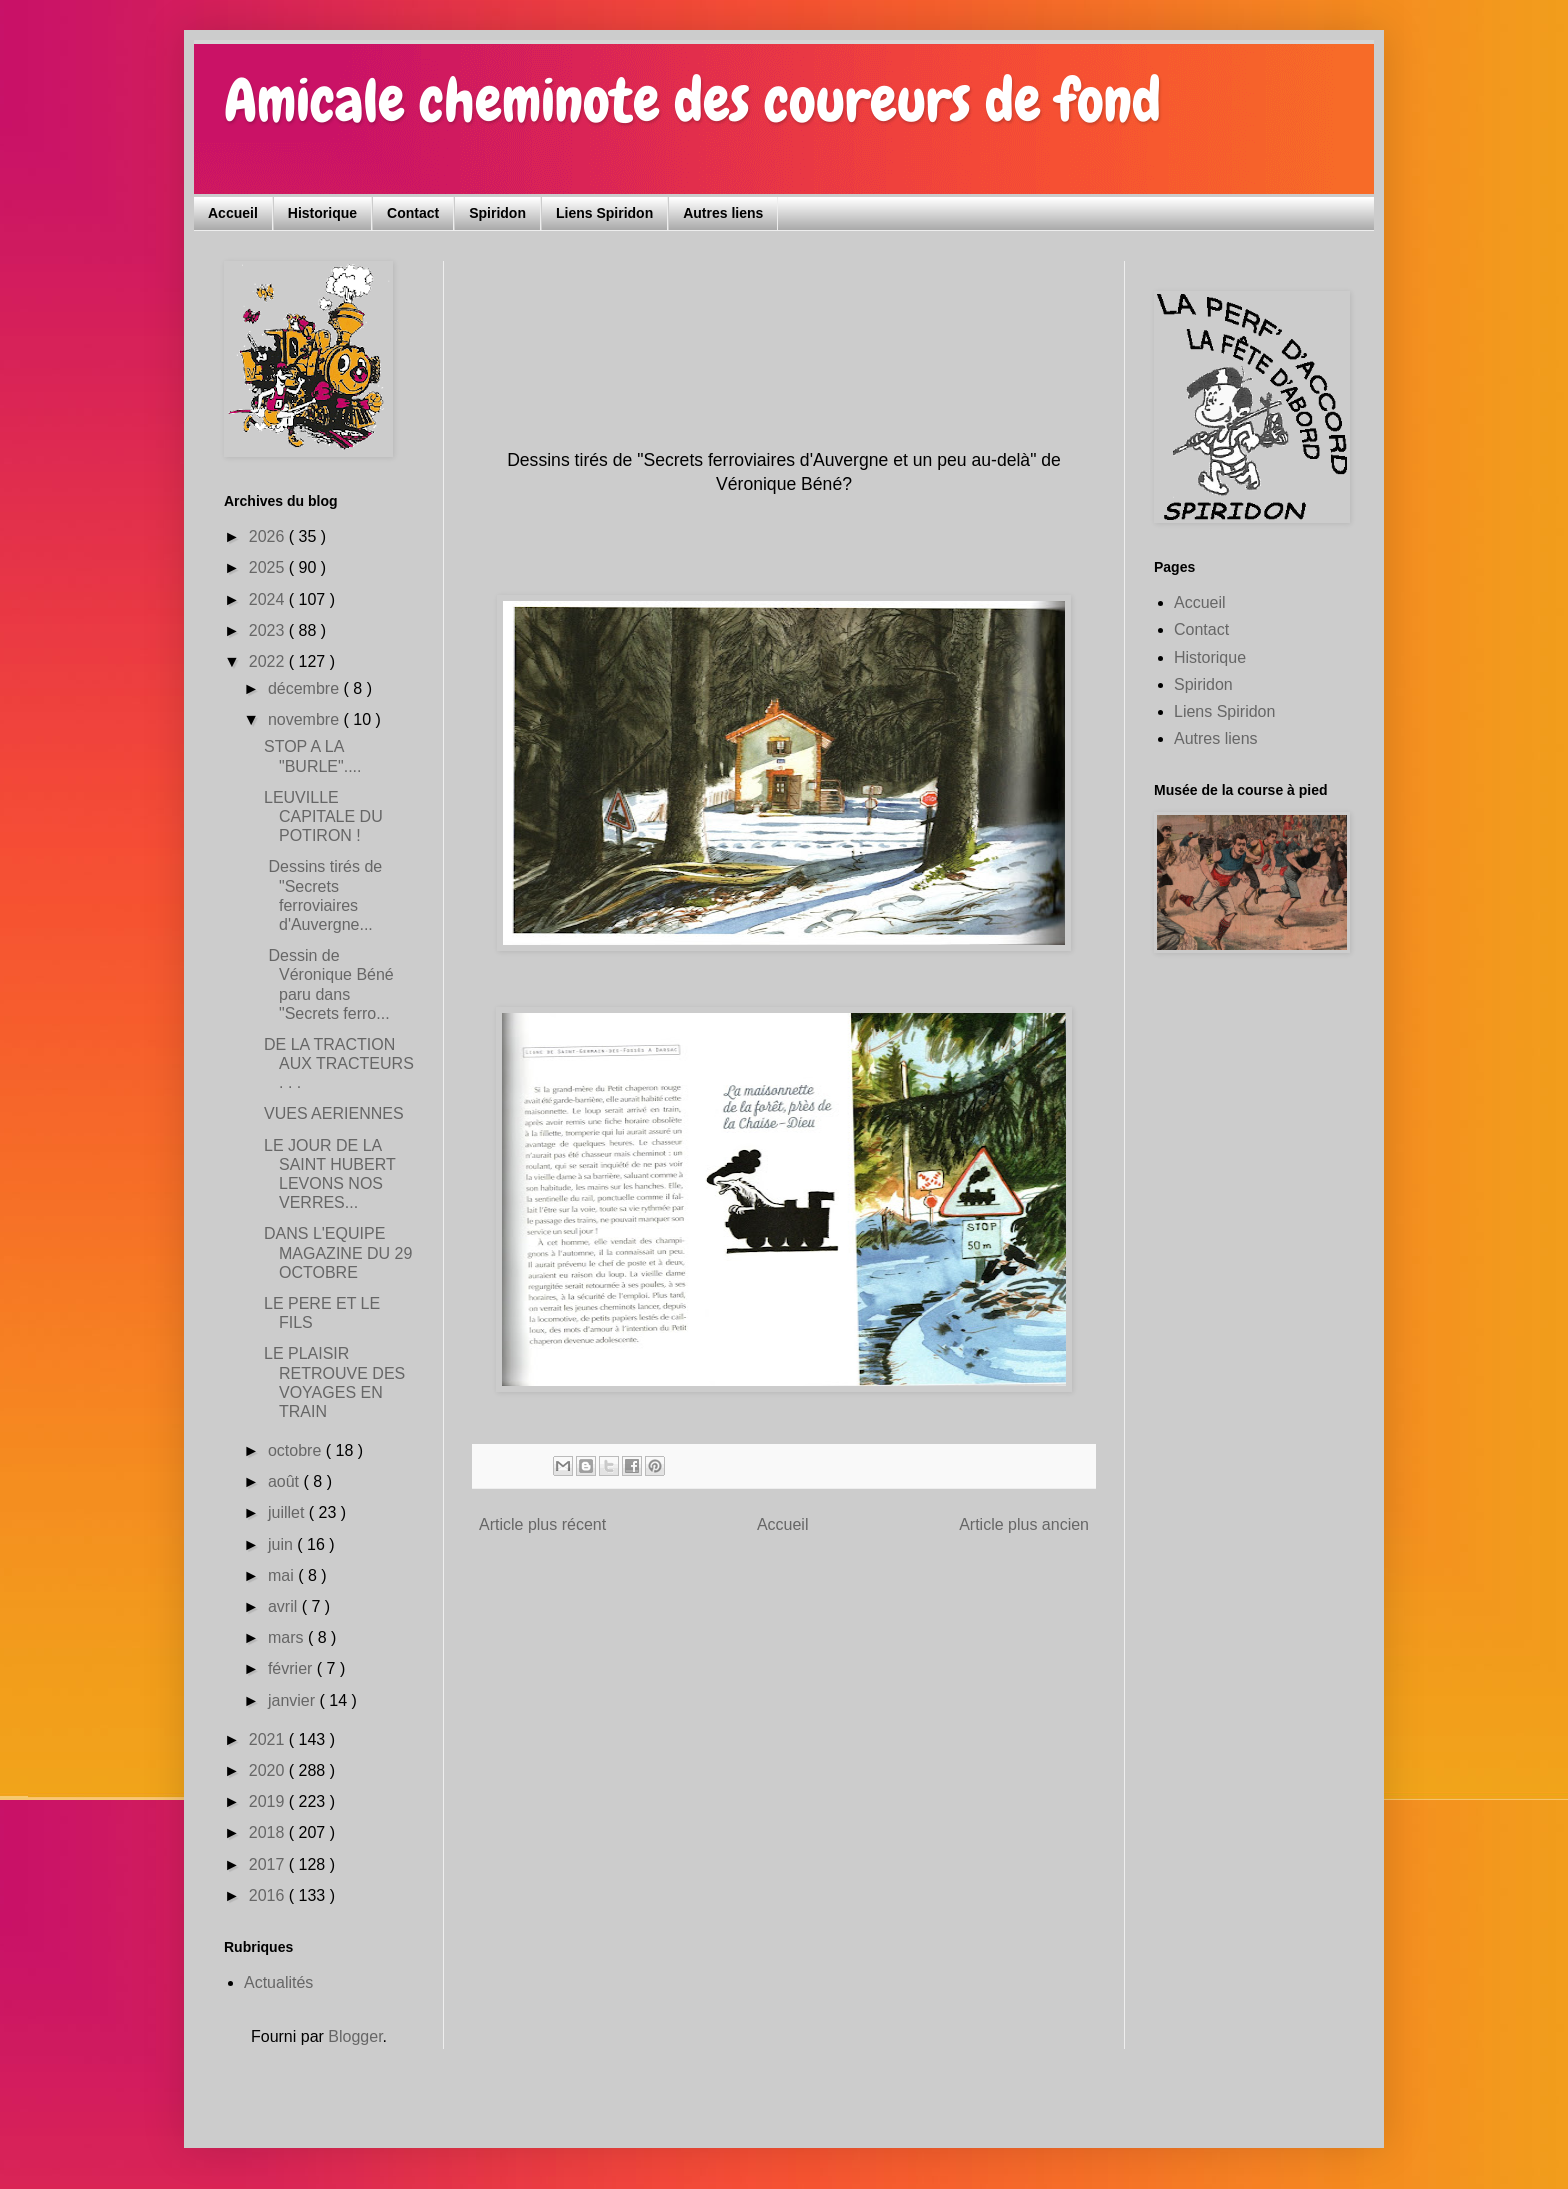 Image resolution: width=1568 pixels, height=2189 pixels. What do you see at coordinates (322, 213) in the screenshot?
I see `Historique` at bounding box center [322, 213].